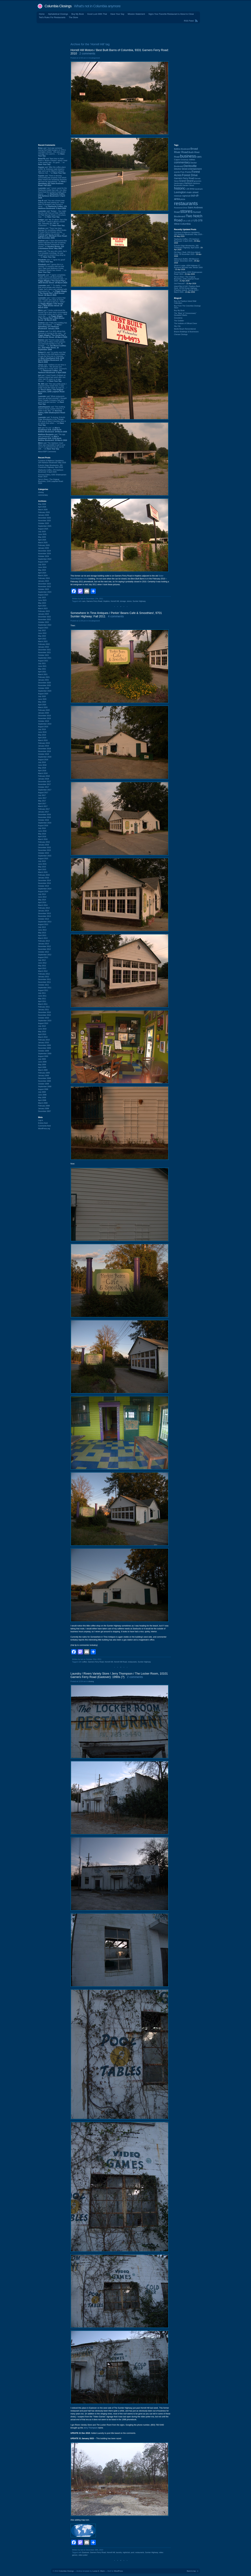  I want to click on July 2020, so click(42, 696).